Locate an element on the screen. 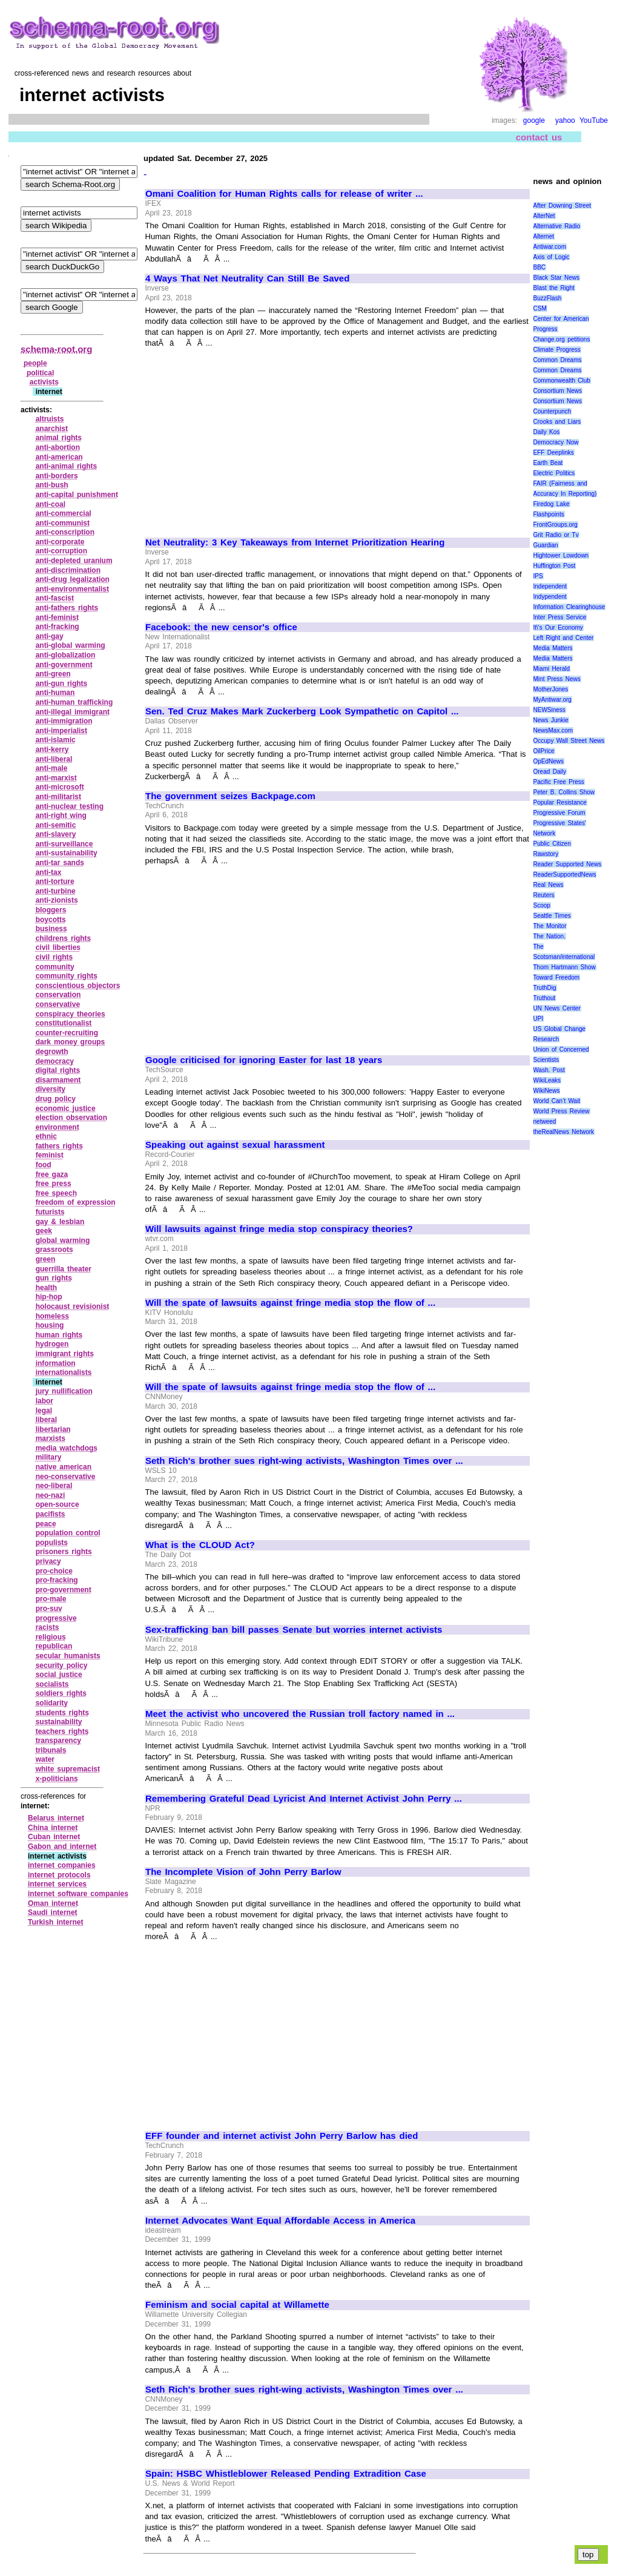  transparency is located at coordinates (58, 1740).